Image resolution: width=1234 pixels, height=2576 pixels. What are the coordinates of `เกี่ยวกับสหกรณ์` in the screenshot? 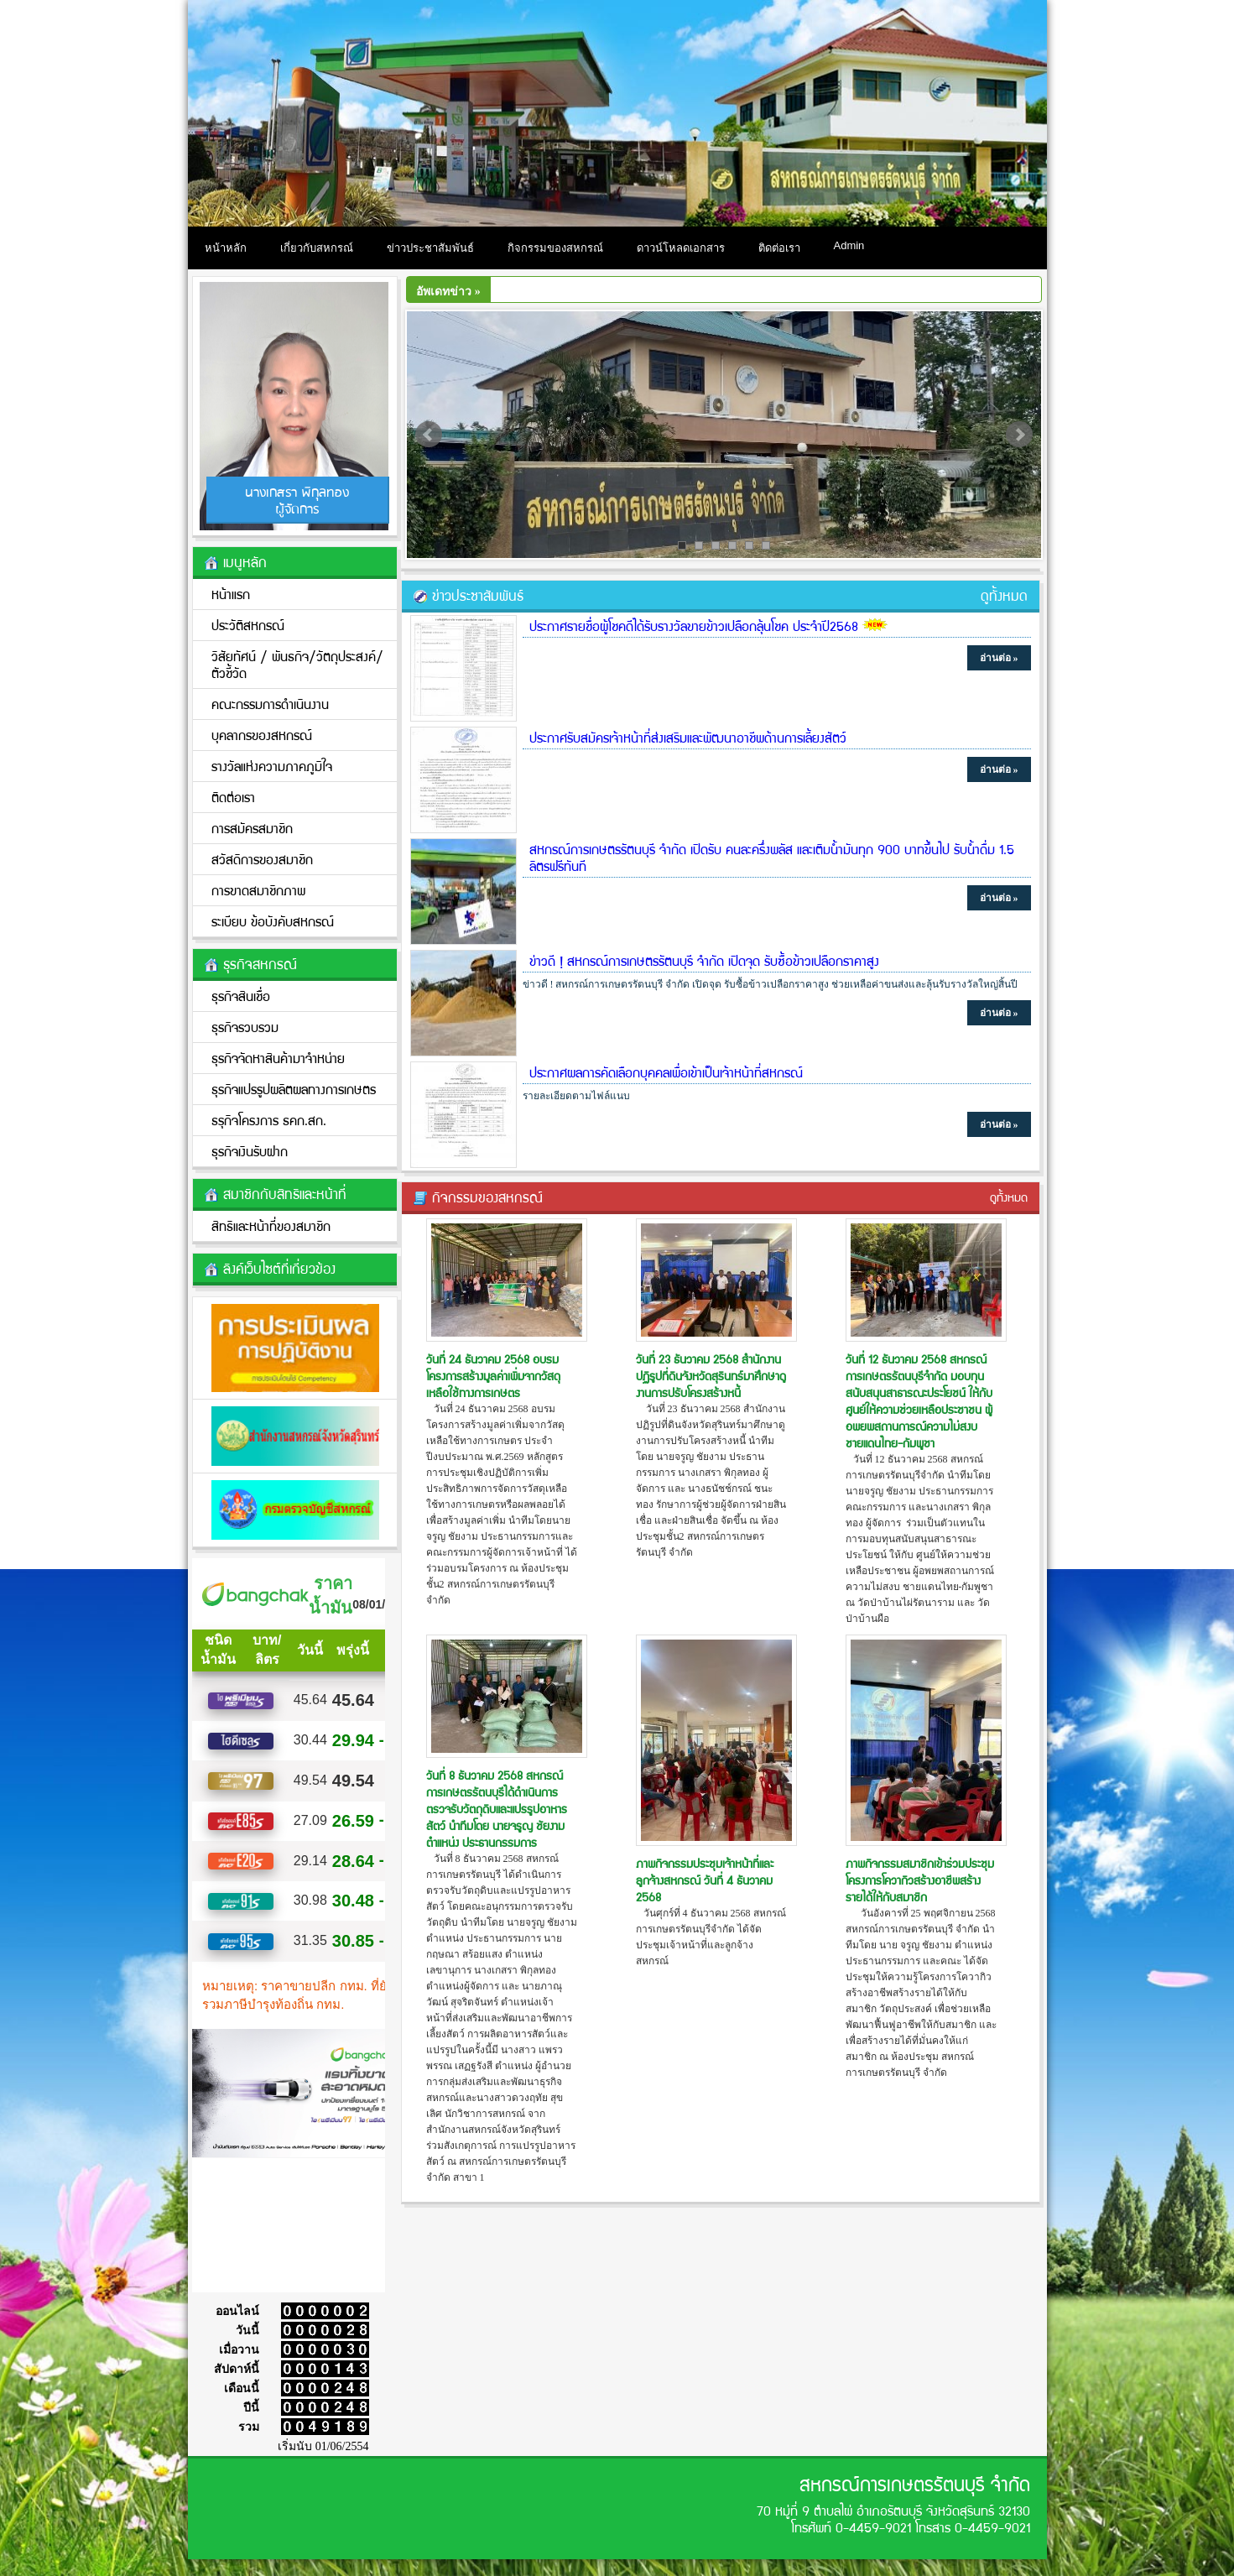 It's located at (316, 248).